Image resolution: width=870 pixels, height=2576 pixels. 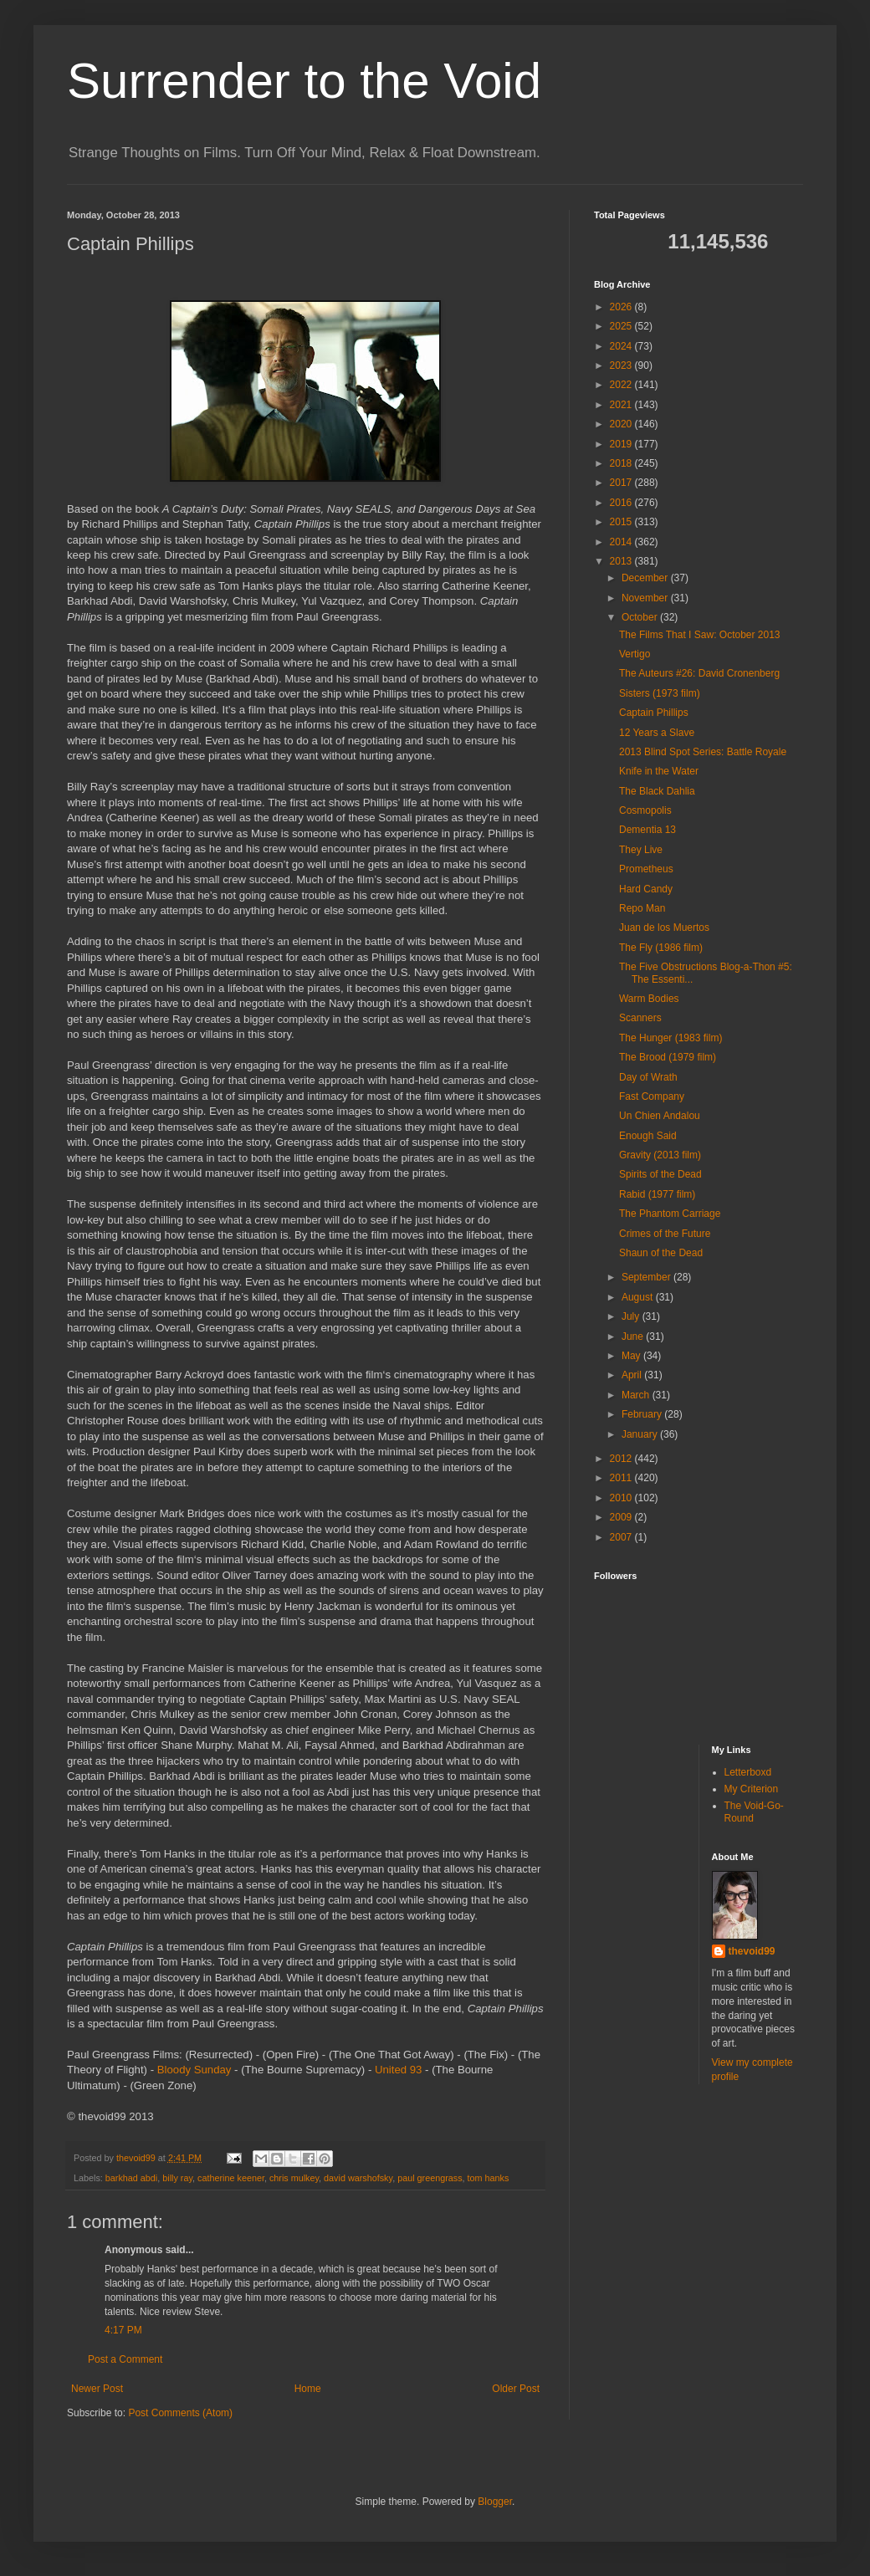 What do you see at coordinates (622, 385) in the screenshot?
I see `2022` at bounding box center [622, 385].